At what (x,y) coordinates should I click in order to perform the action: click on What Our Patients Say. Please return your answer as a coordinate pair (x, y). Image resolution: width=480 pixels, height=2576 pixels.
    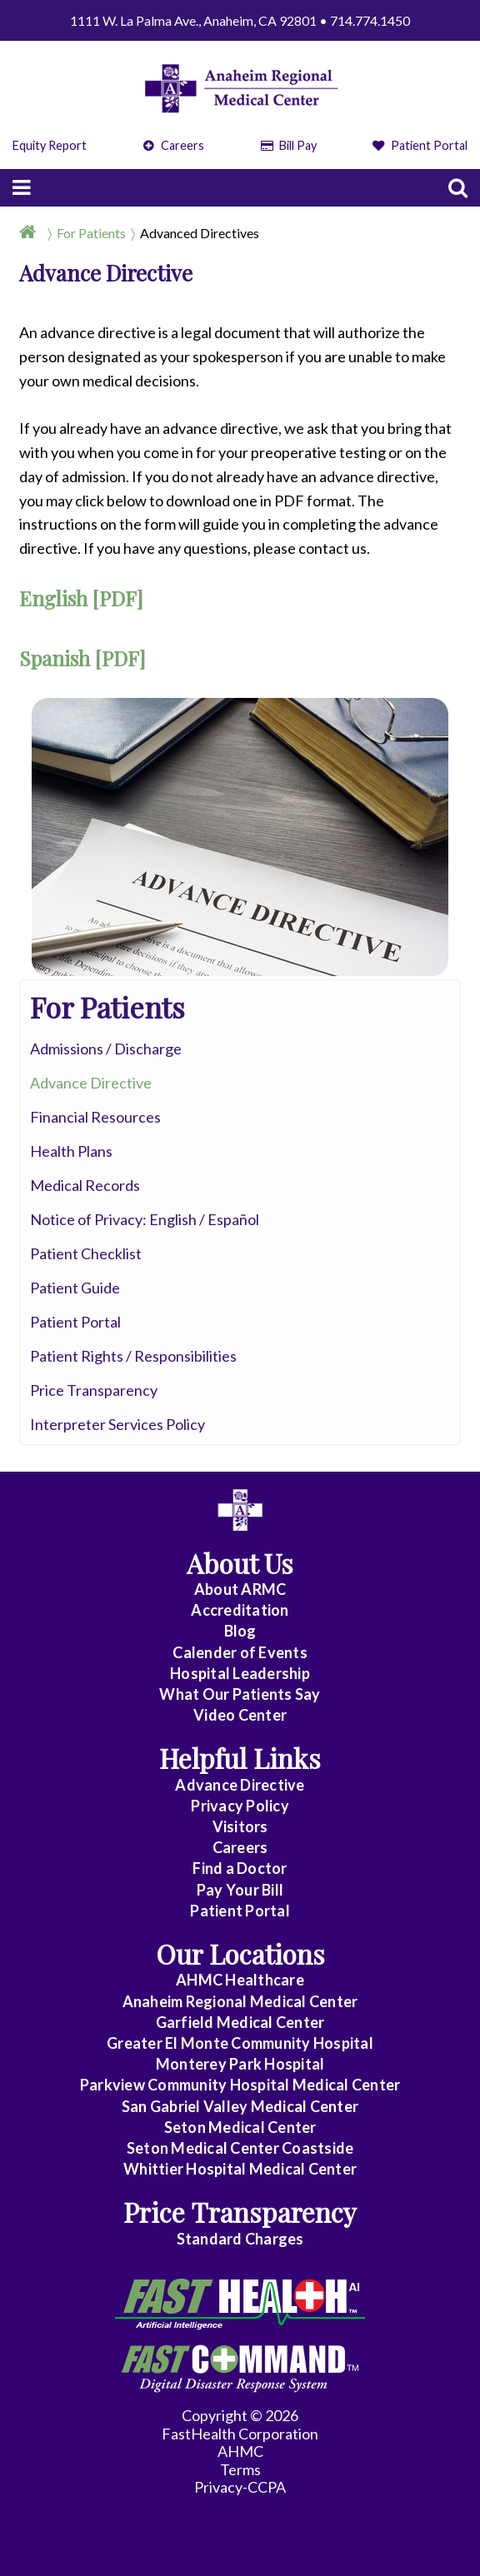
    Looking at the image, I should click on (239, 1694).